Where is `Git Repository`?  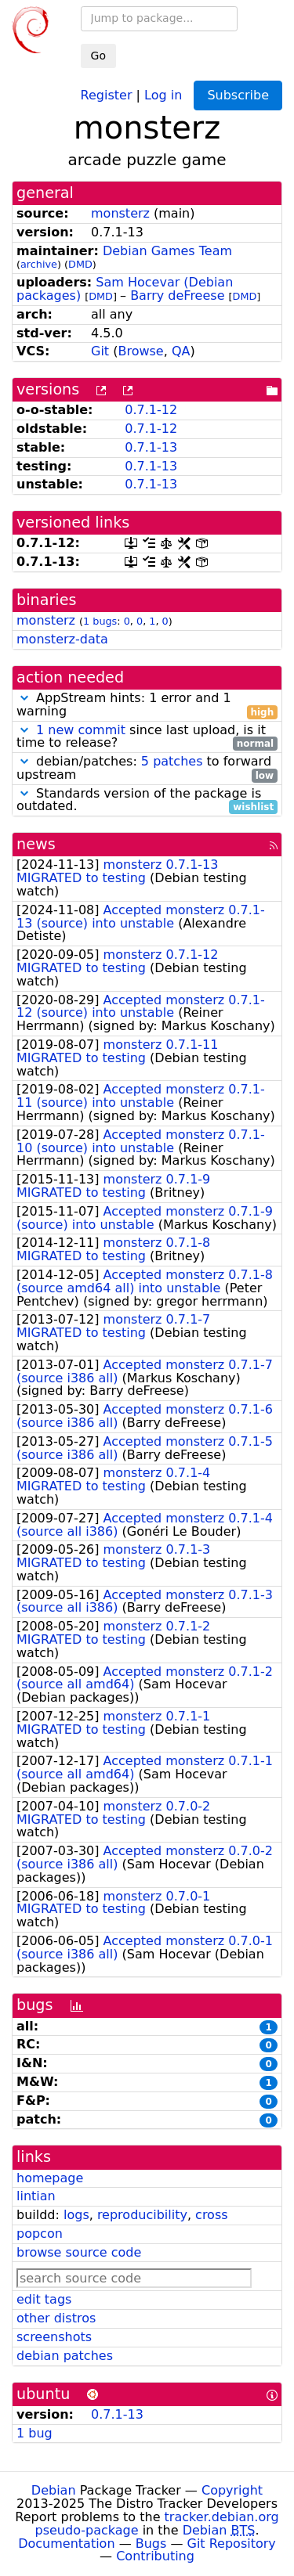
Git Repository is located at coordinates (231, 2543).